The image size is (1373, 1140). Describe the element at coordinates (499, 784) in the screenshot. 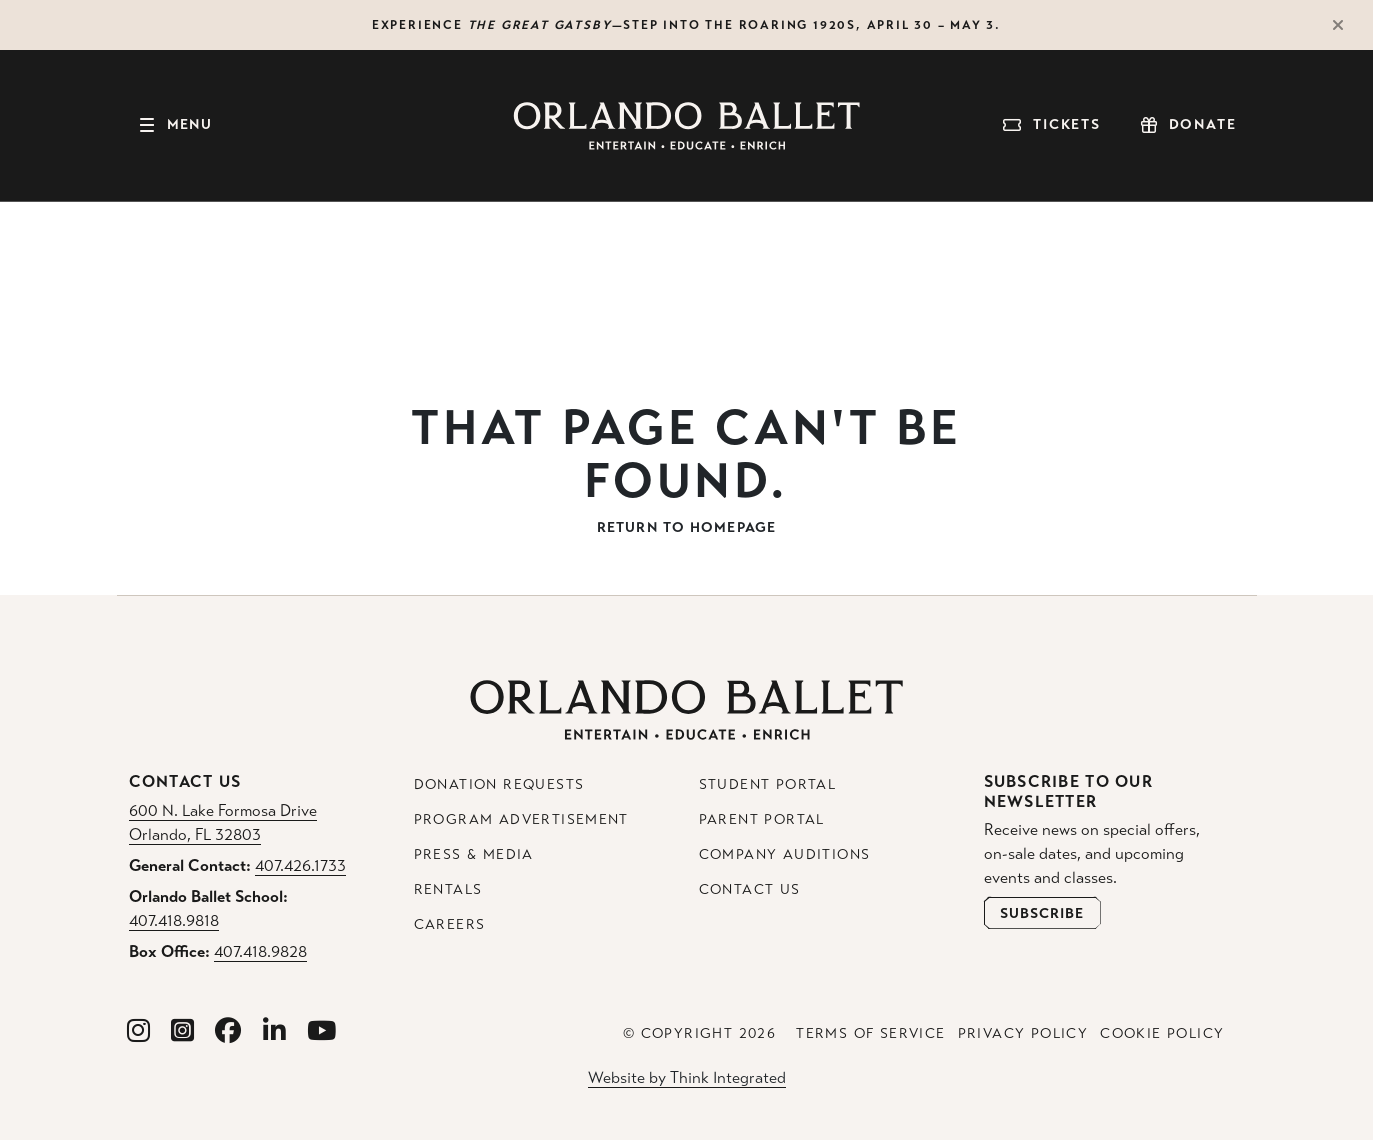

I see `Donation Requests` at that location.